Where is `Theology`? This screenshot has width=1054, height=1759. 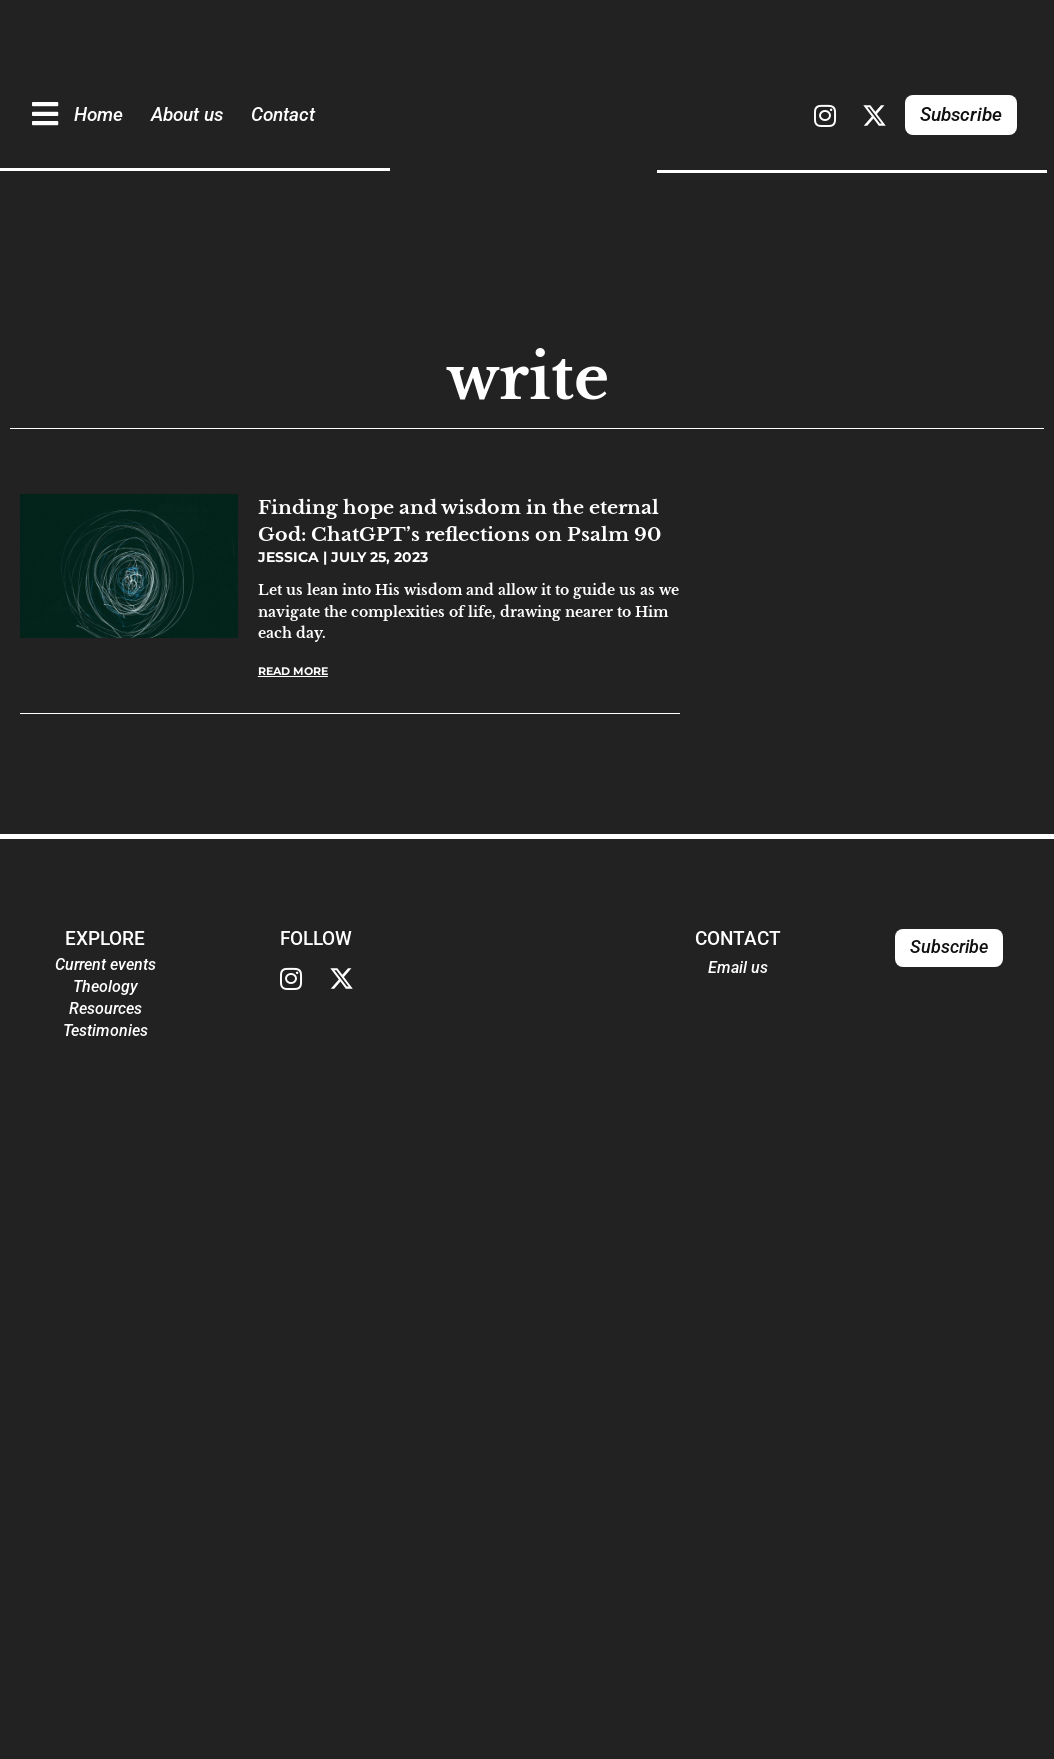 Theology is located at coordinates (105, 986).